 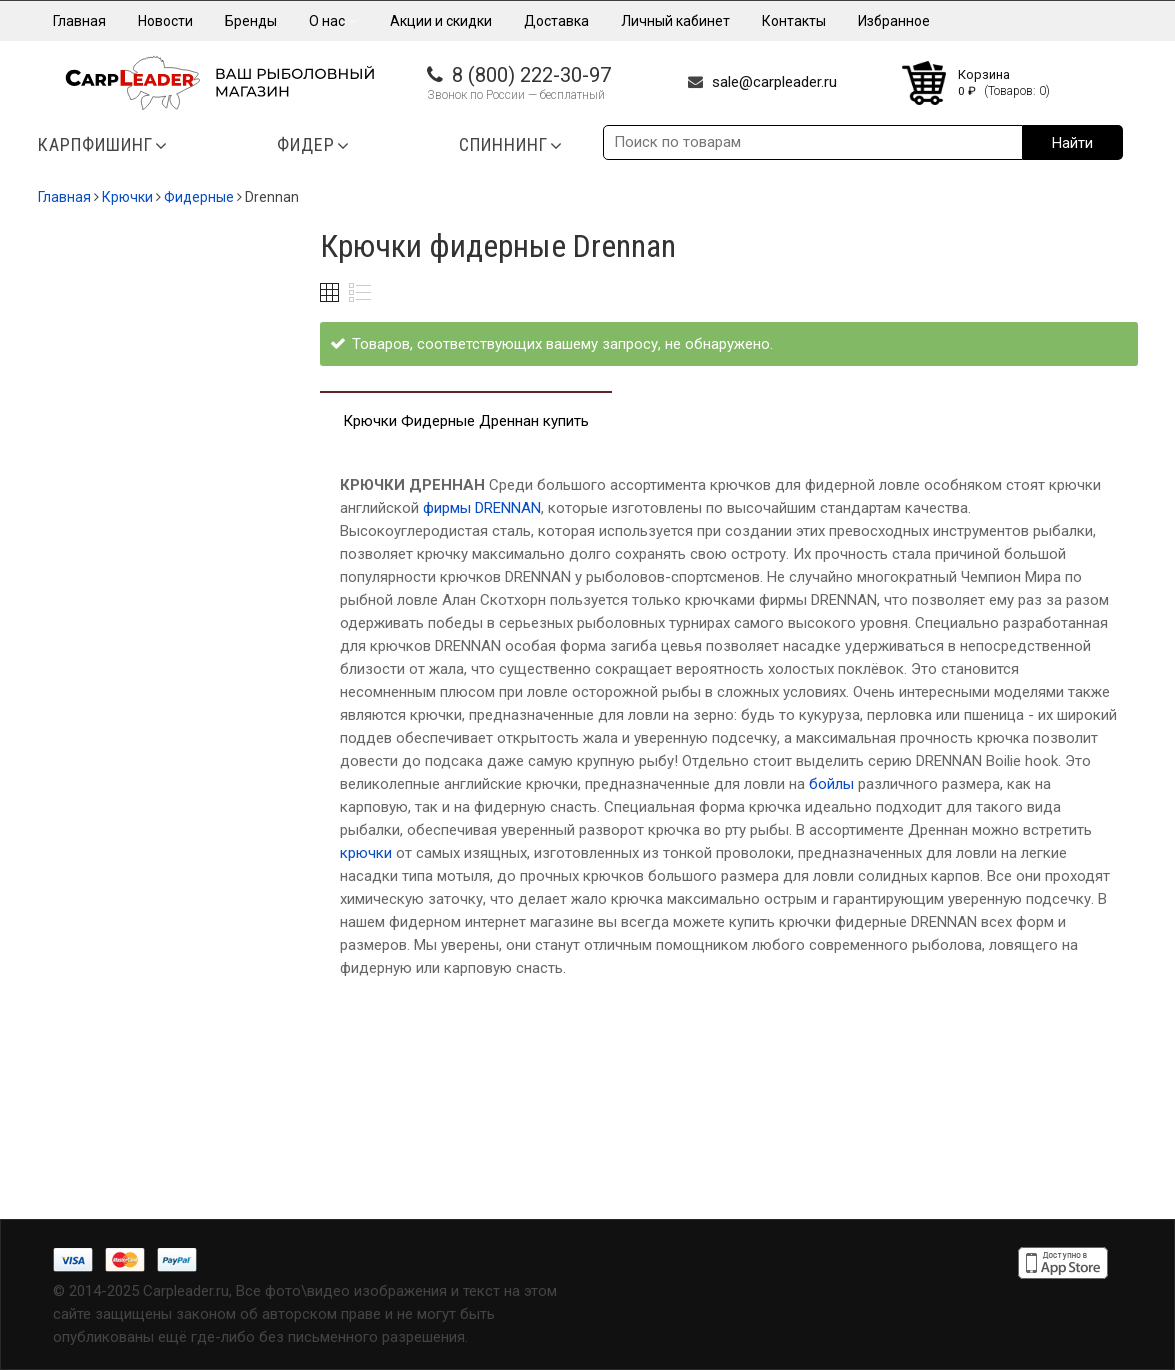 I want to click on 8 (800) 222-30-97, so click(x=531, y=75).